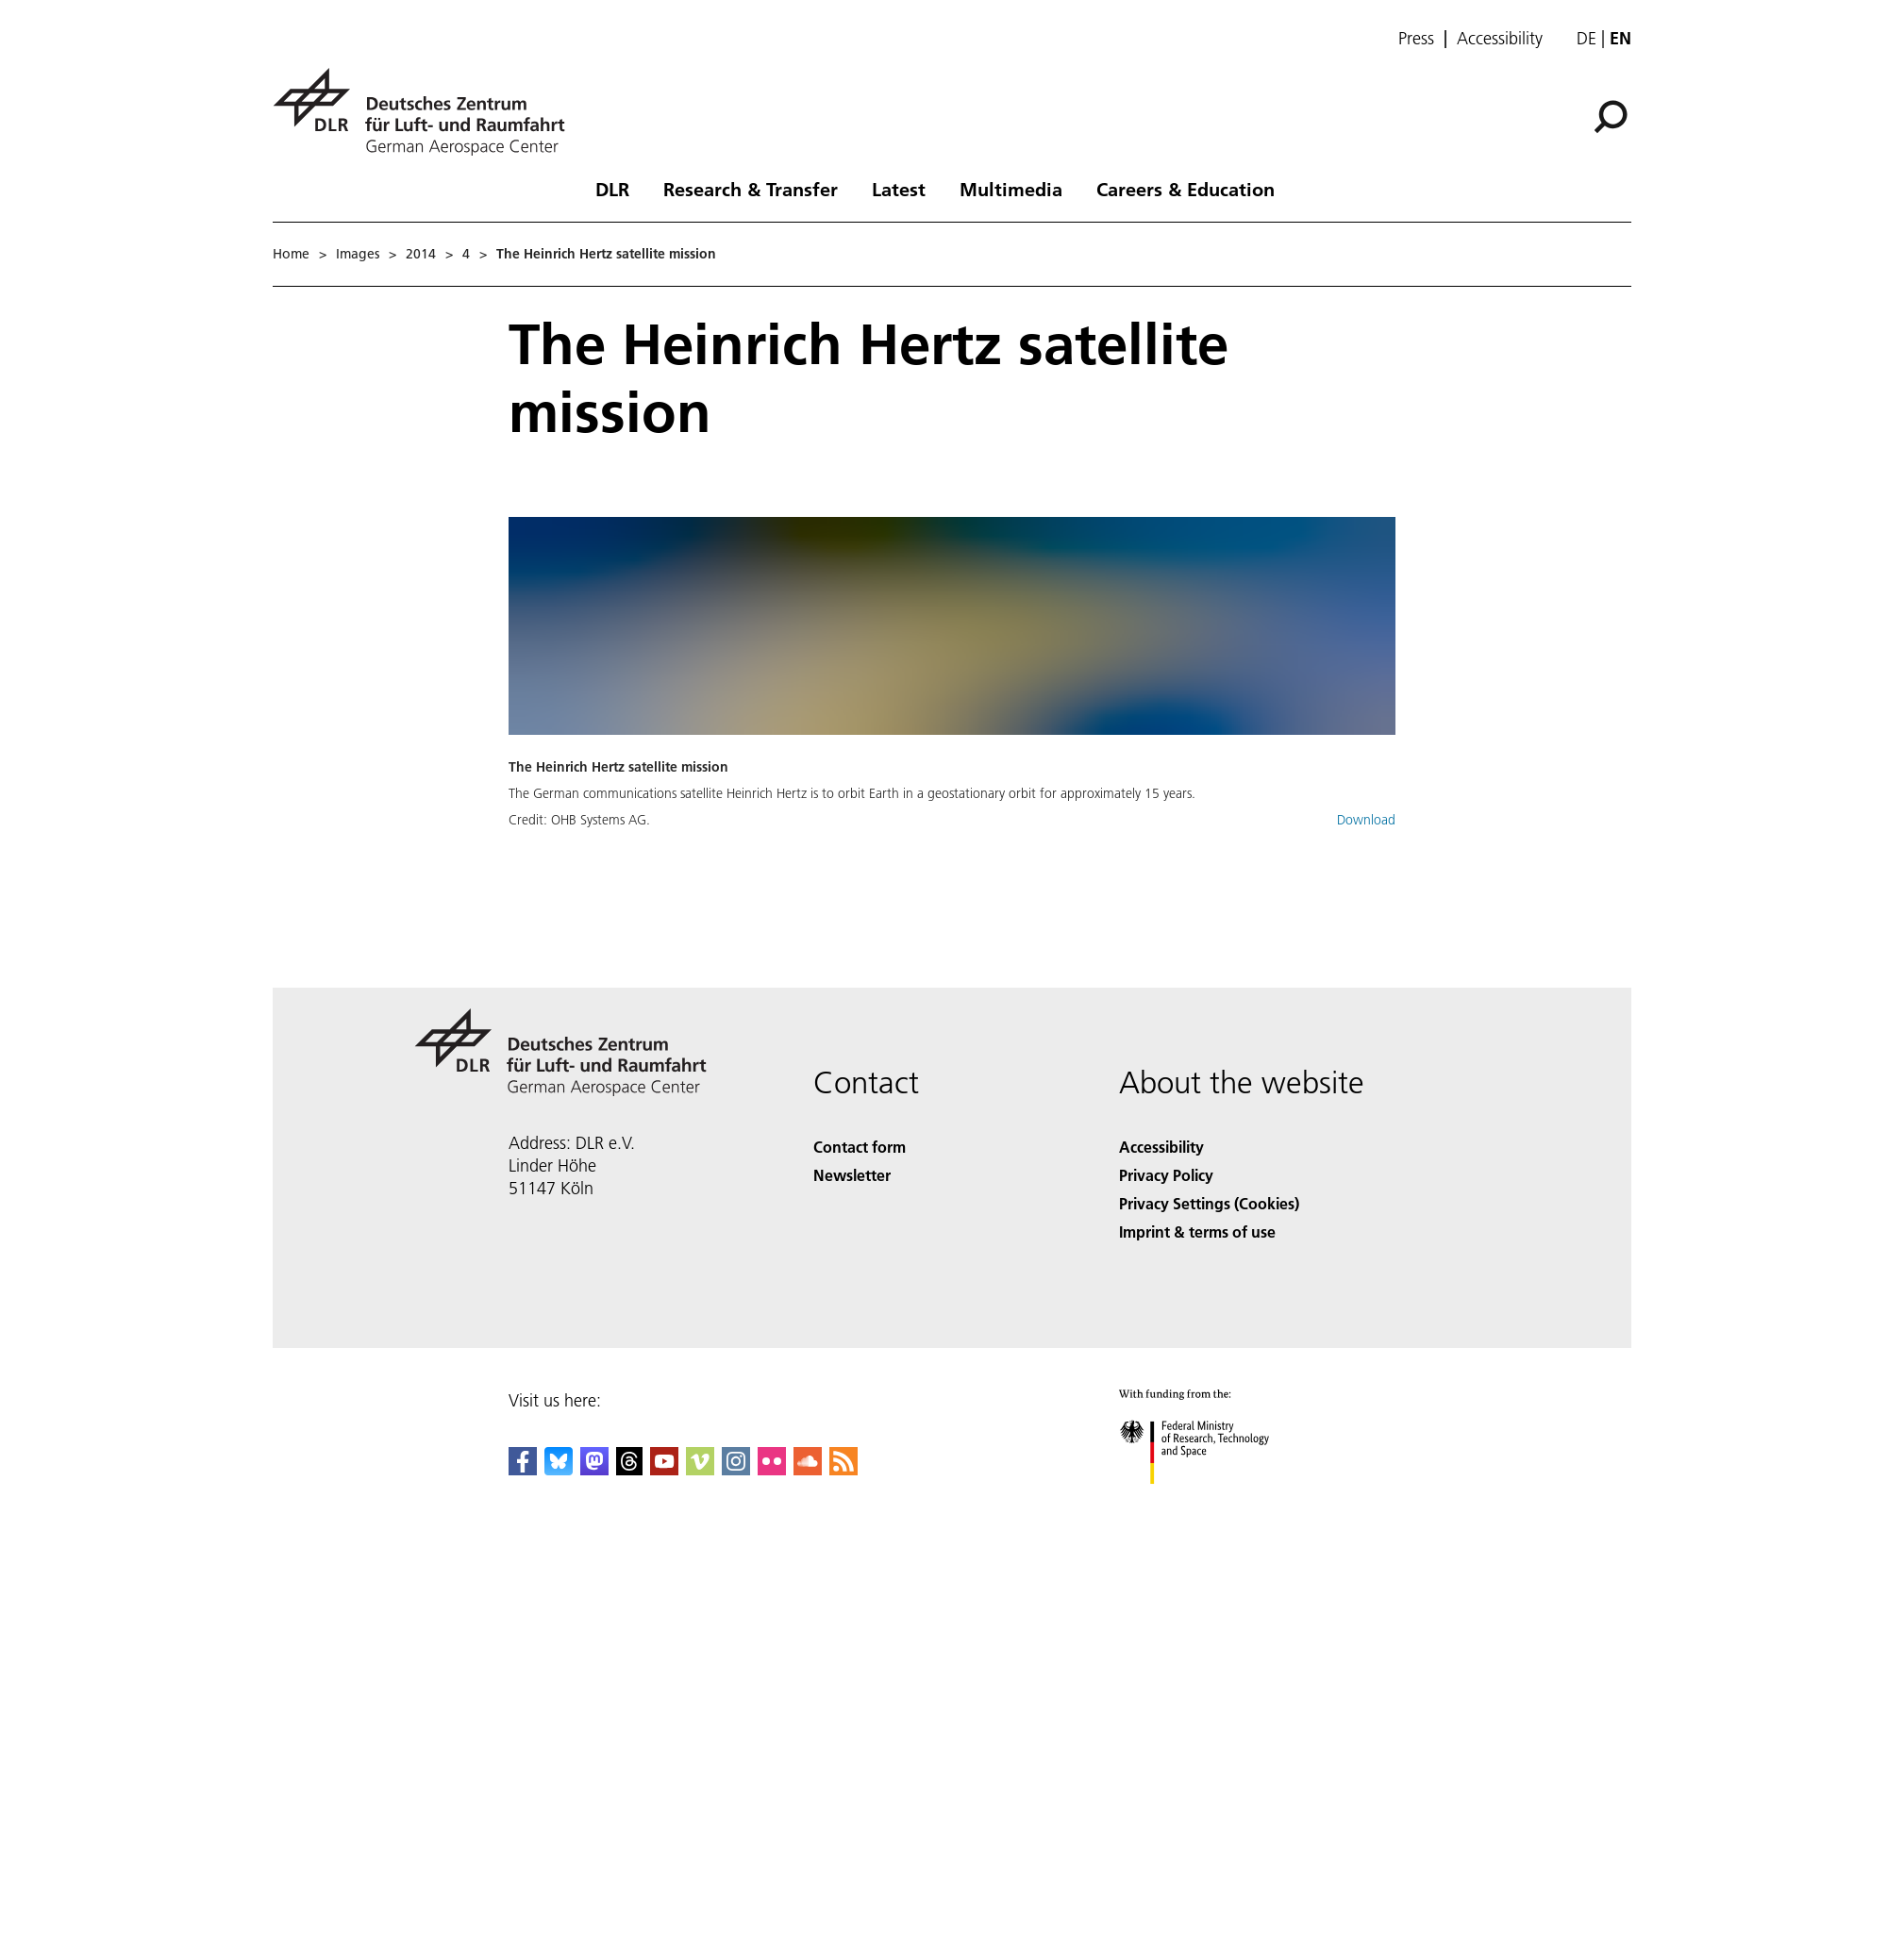  What do you see at coordinates (558, 1469) in the screenshot?
I see `[DLR Bluesky]` at bounding box center [558, 1469].